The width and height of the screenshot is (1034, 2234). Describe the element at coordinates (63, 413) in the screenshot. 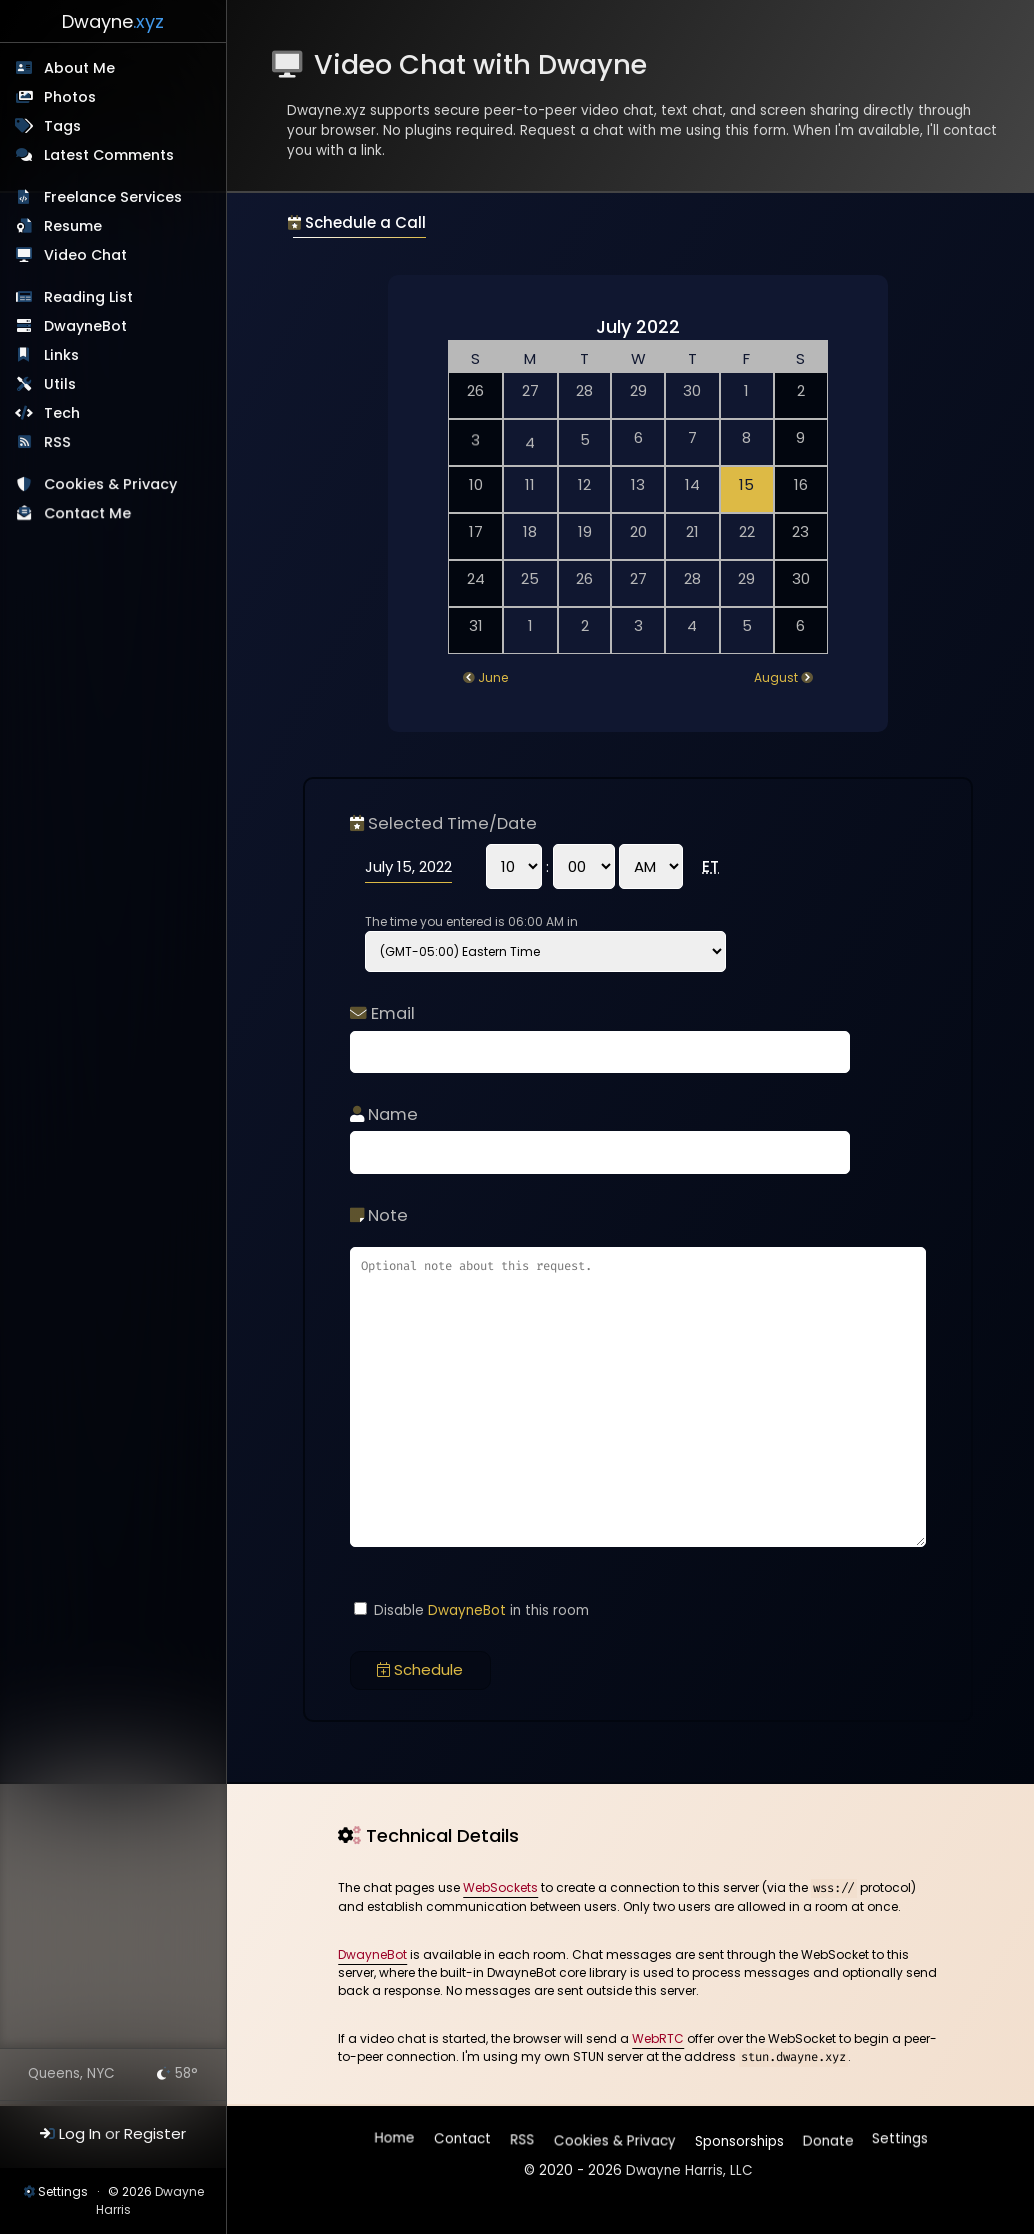

I see `Tech` at that location.